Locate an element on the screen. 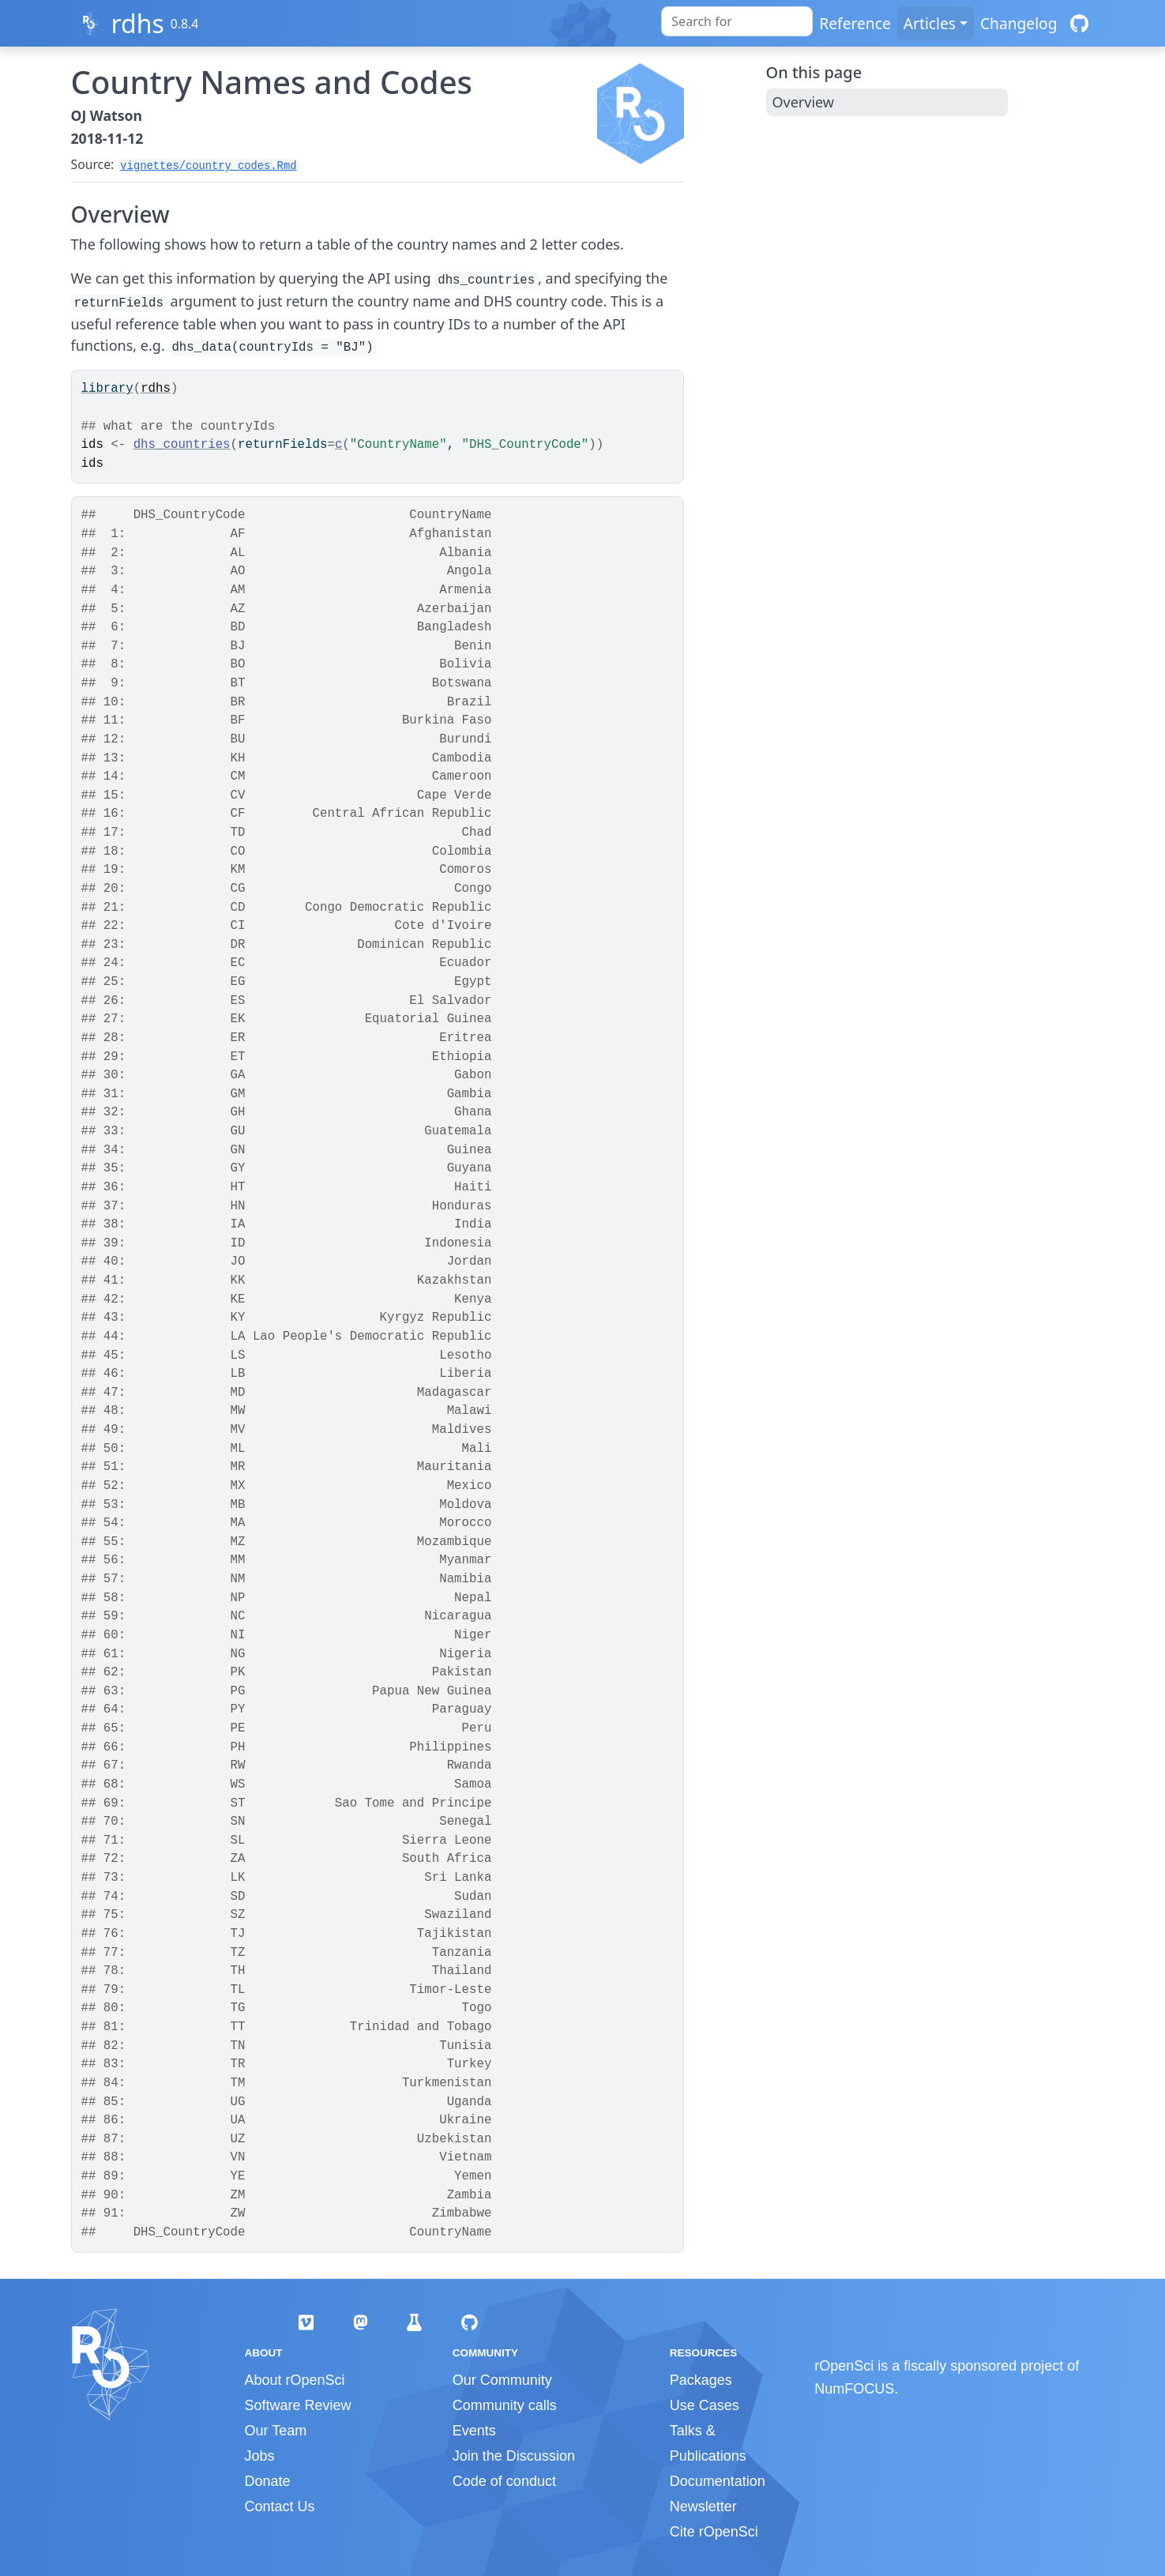 This screenshot has height=2576, width=1165. NumFOCUS is located at coordinates (854, 2389).